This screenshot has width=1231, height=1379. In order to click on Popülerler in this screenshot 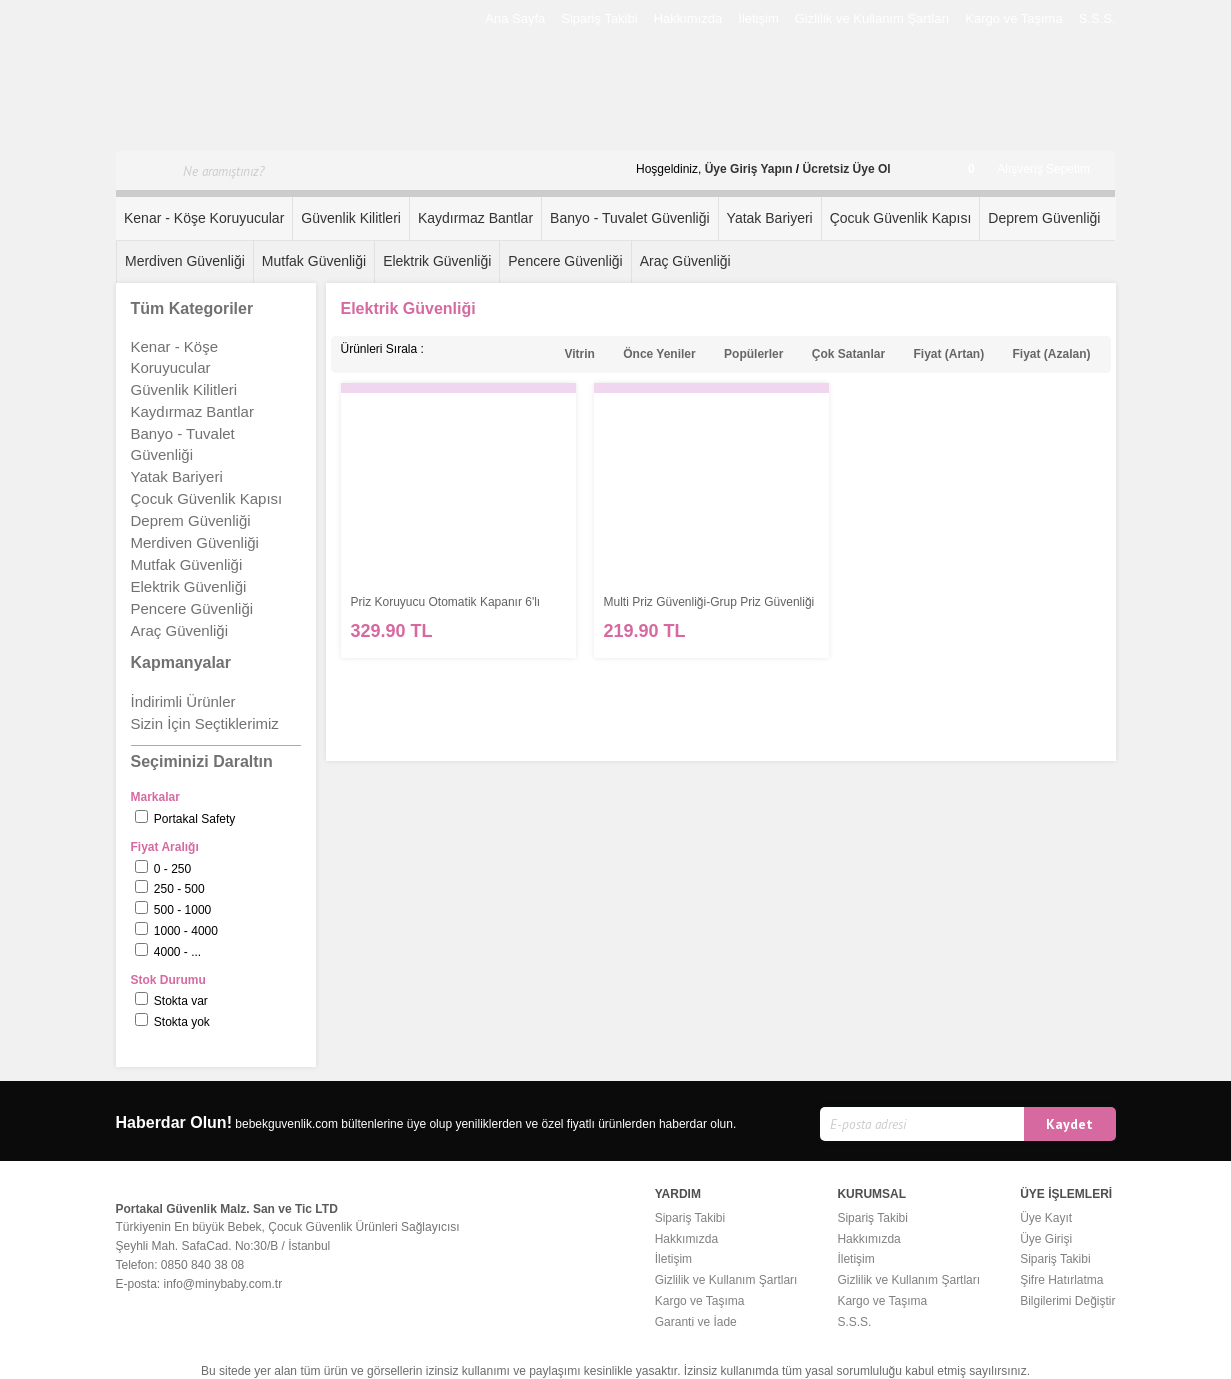, I will do `click(753, 354)`.